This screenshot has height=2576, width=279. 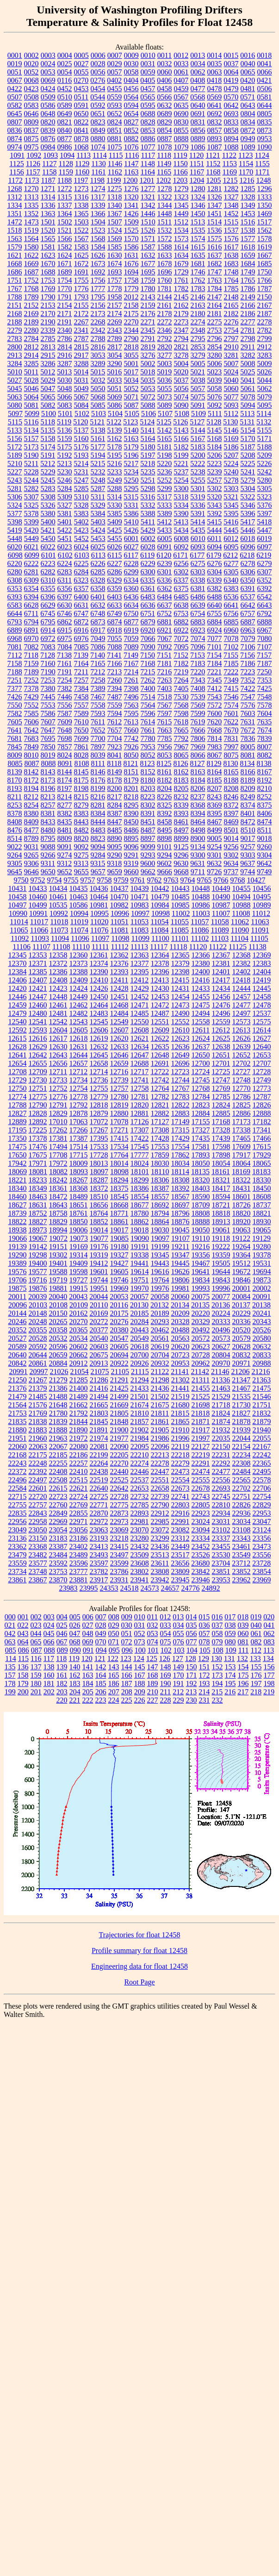 What do you see at coordinates (241, 897) in the screenshot?
I see `10494` at bounding box center [241, 897].